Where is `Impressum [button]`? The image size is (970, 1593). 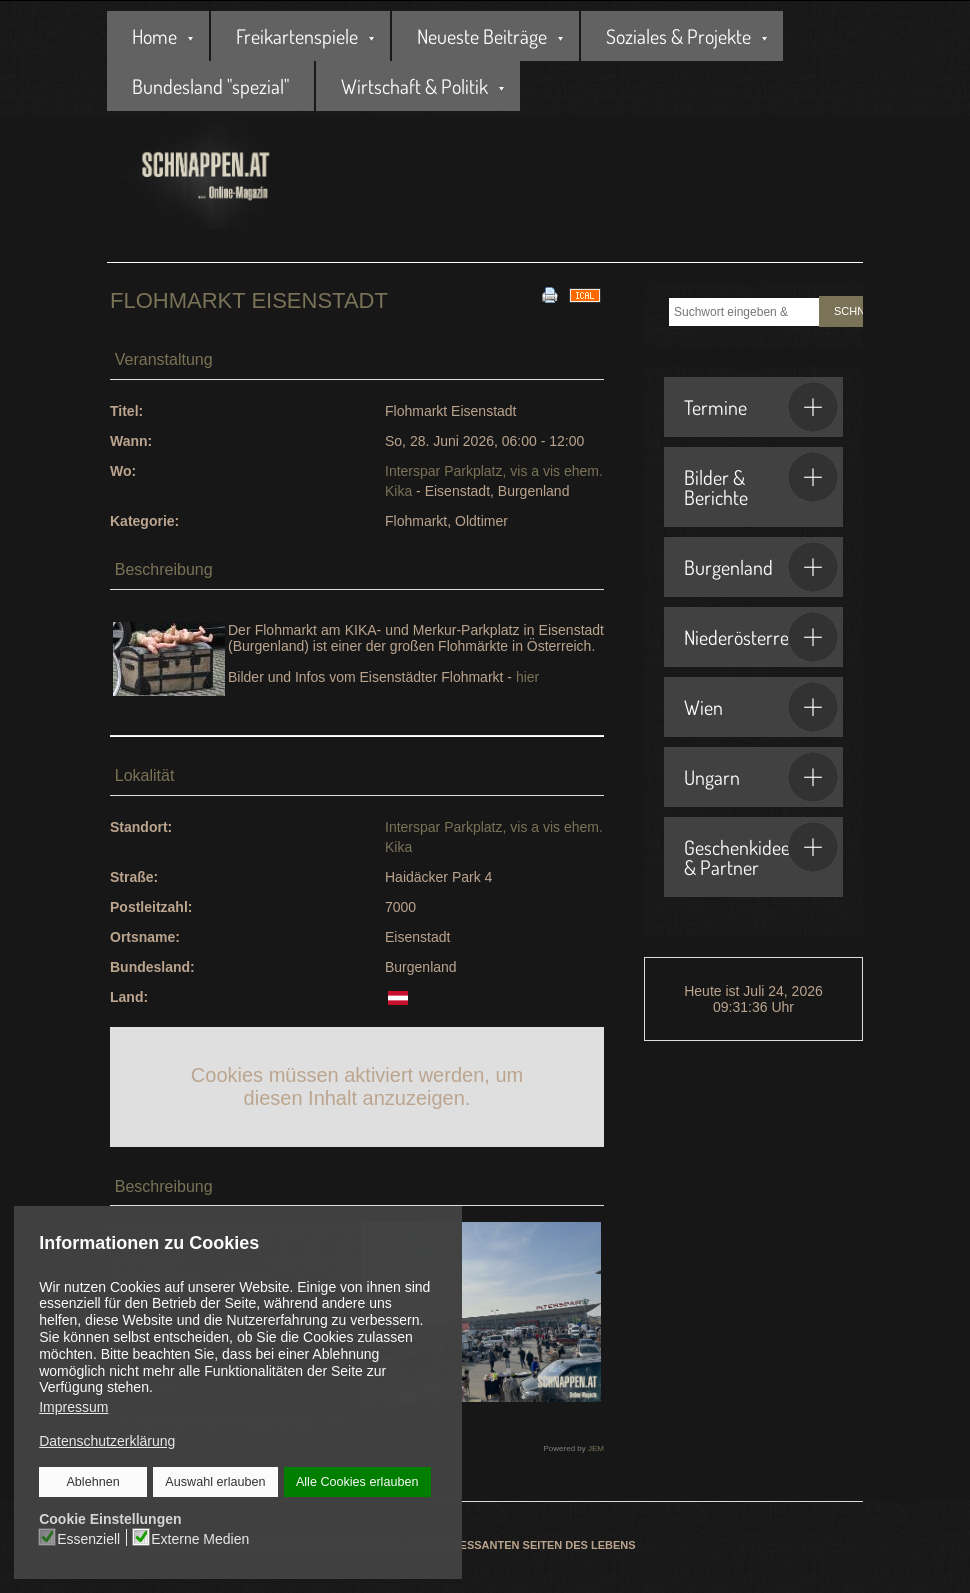 Impressum [button] is located at coordinates (73, 1407).